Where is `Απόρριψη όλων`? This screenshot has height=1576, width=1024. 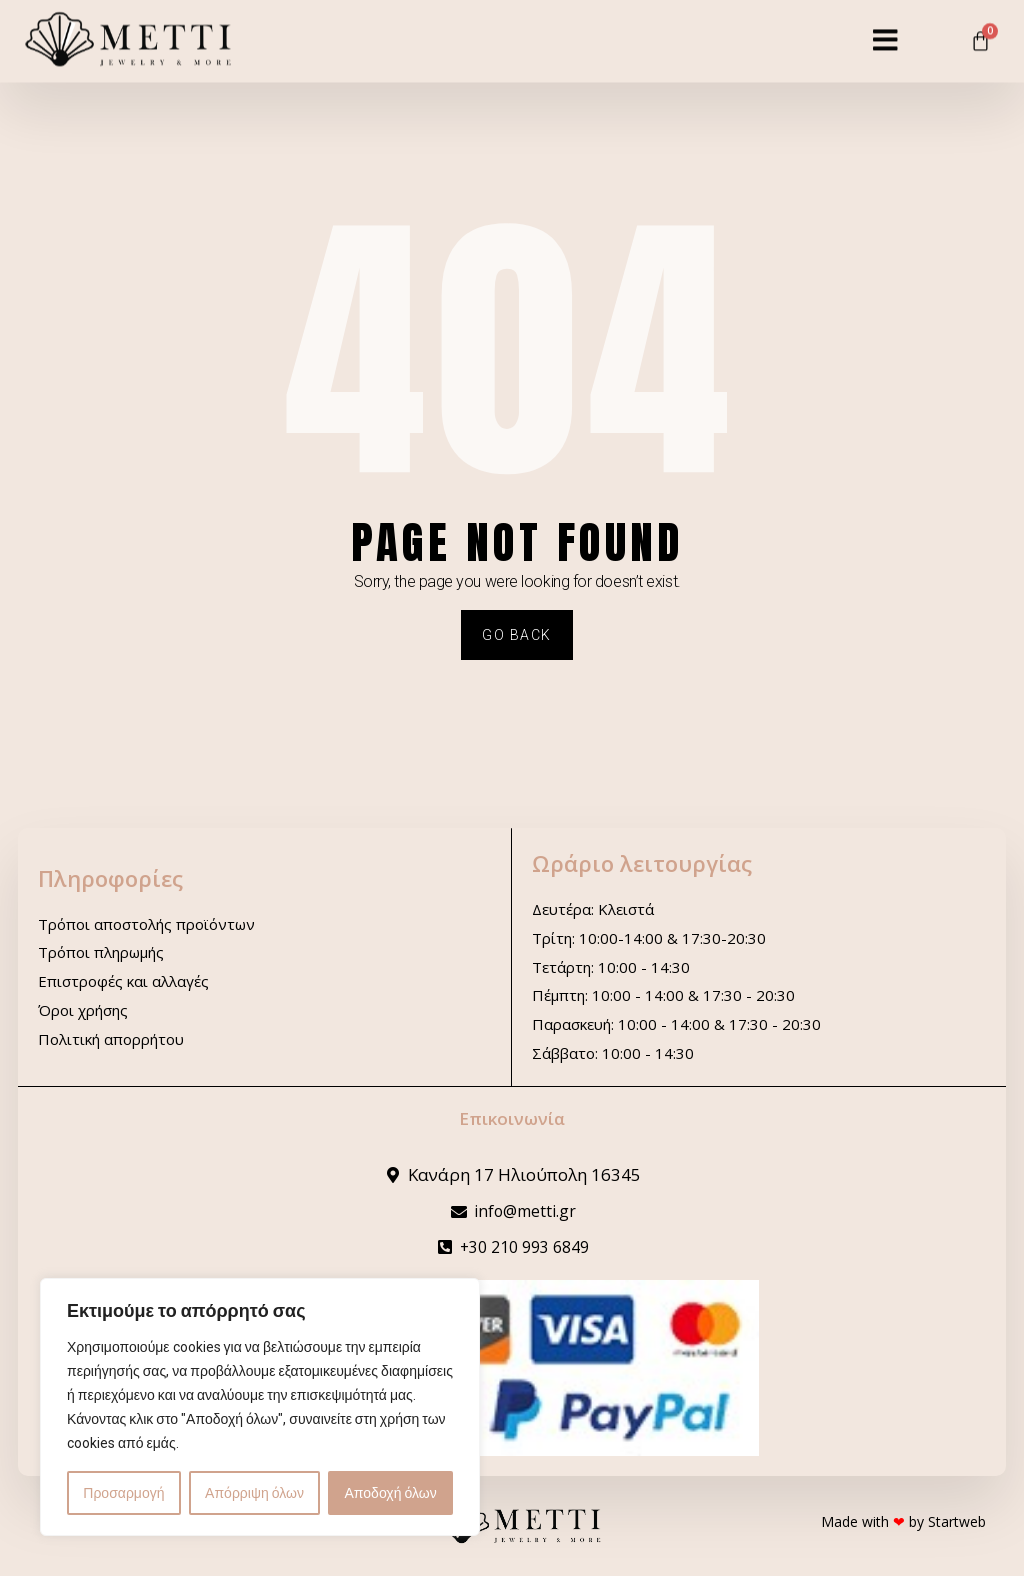
Απόρριψη όλων is located at coordinates (254, 1493).